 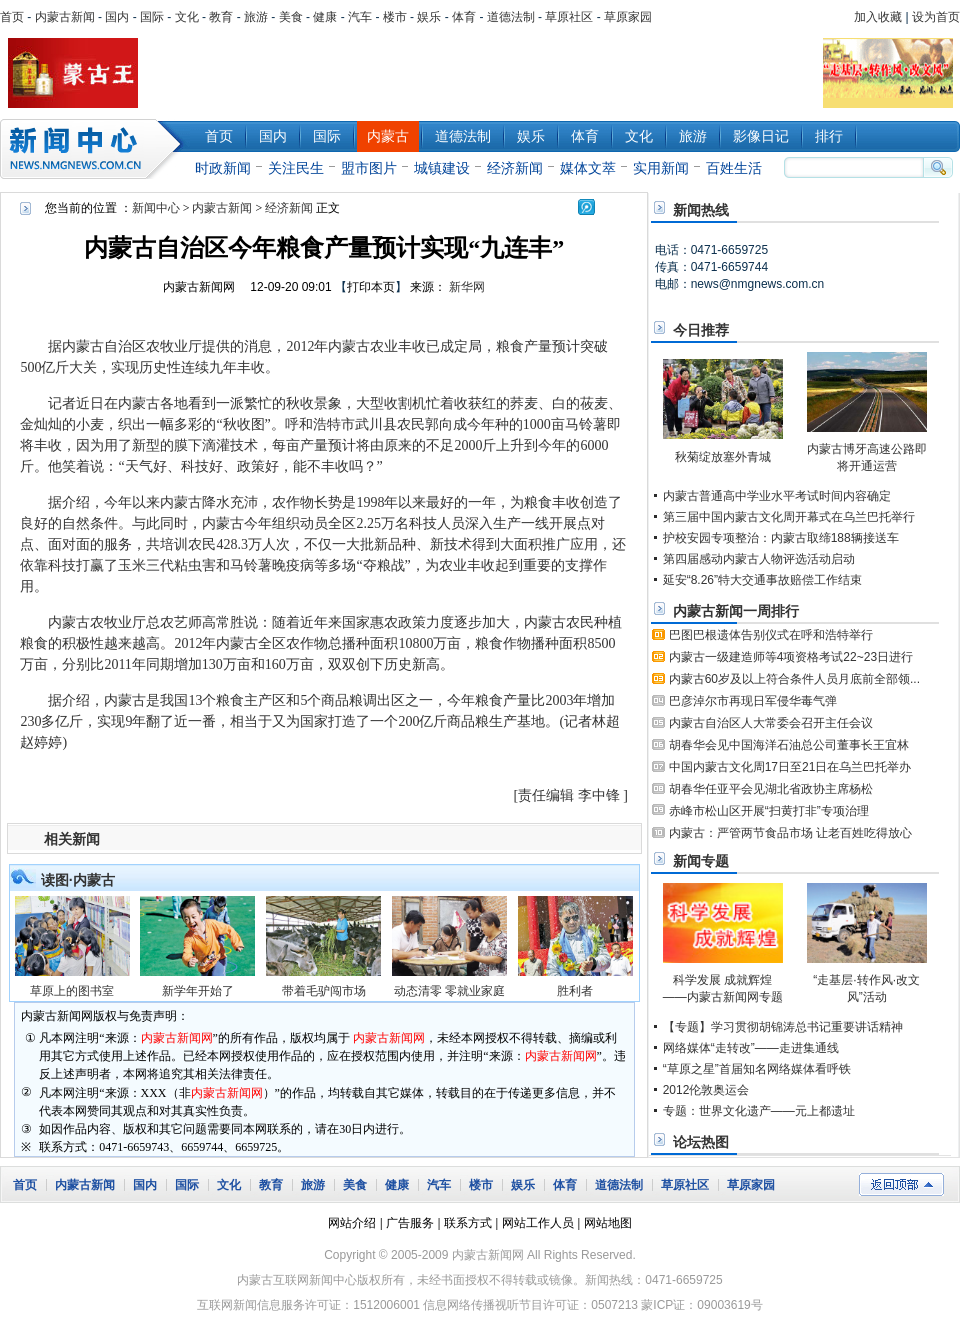 I want to click on 影像日记, so click(x=761, y=136).